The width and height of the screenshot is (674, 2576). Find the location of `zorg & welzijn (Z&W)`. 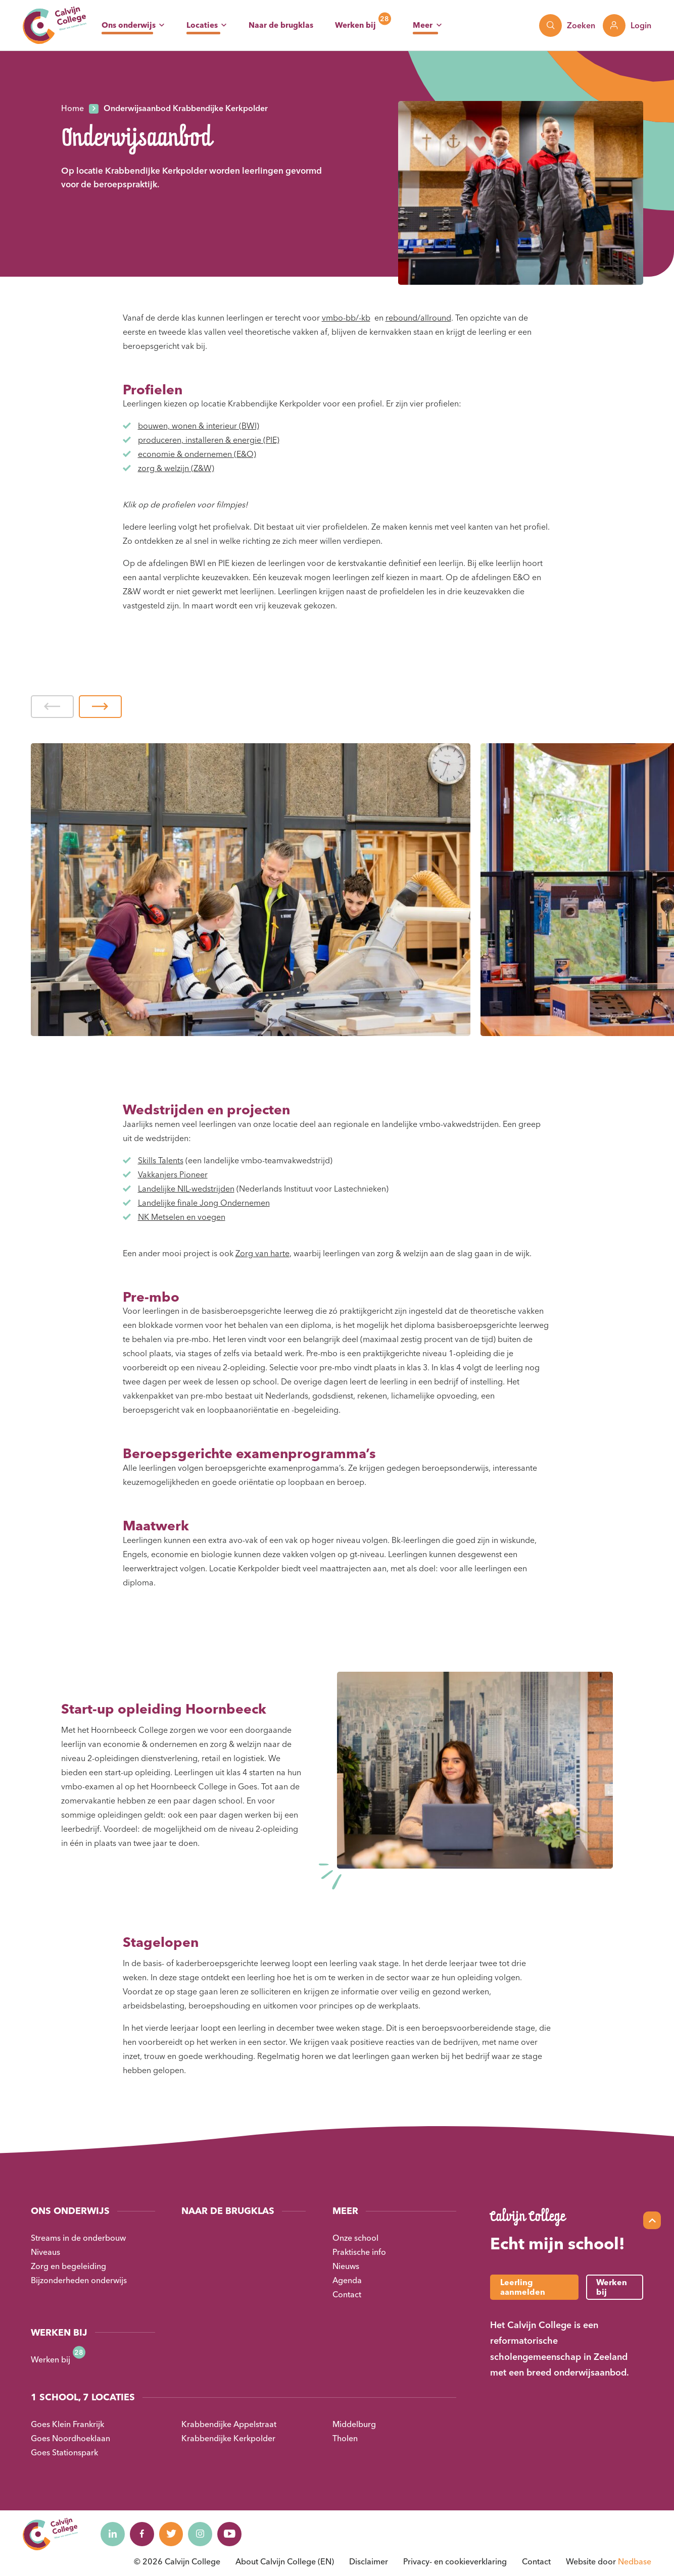

zorg & welzijn (Z&W) is located at coordinates (176, 468).